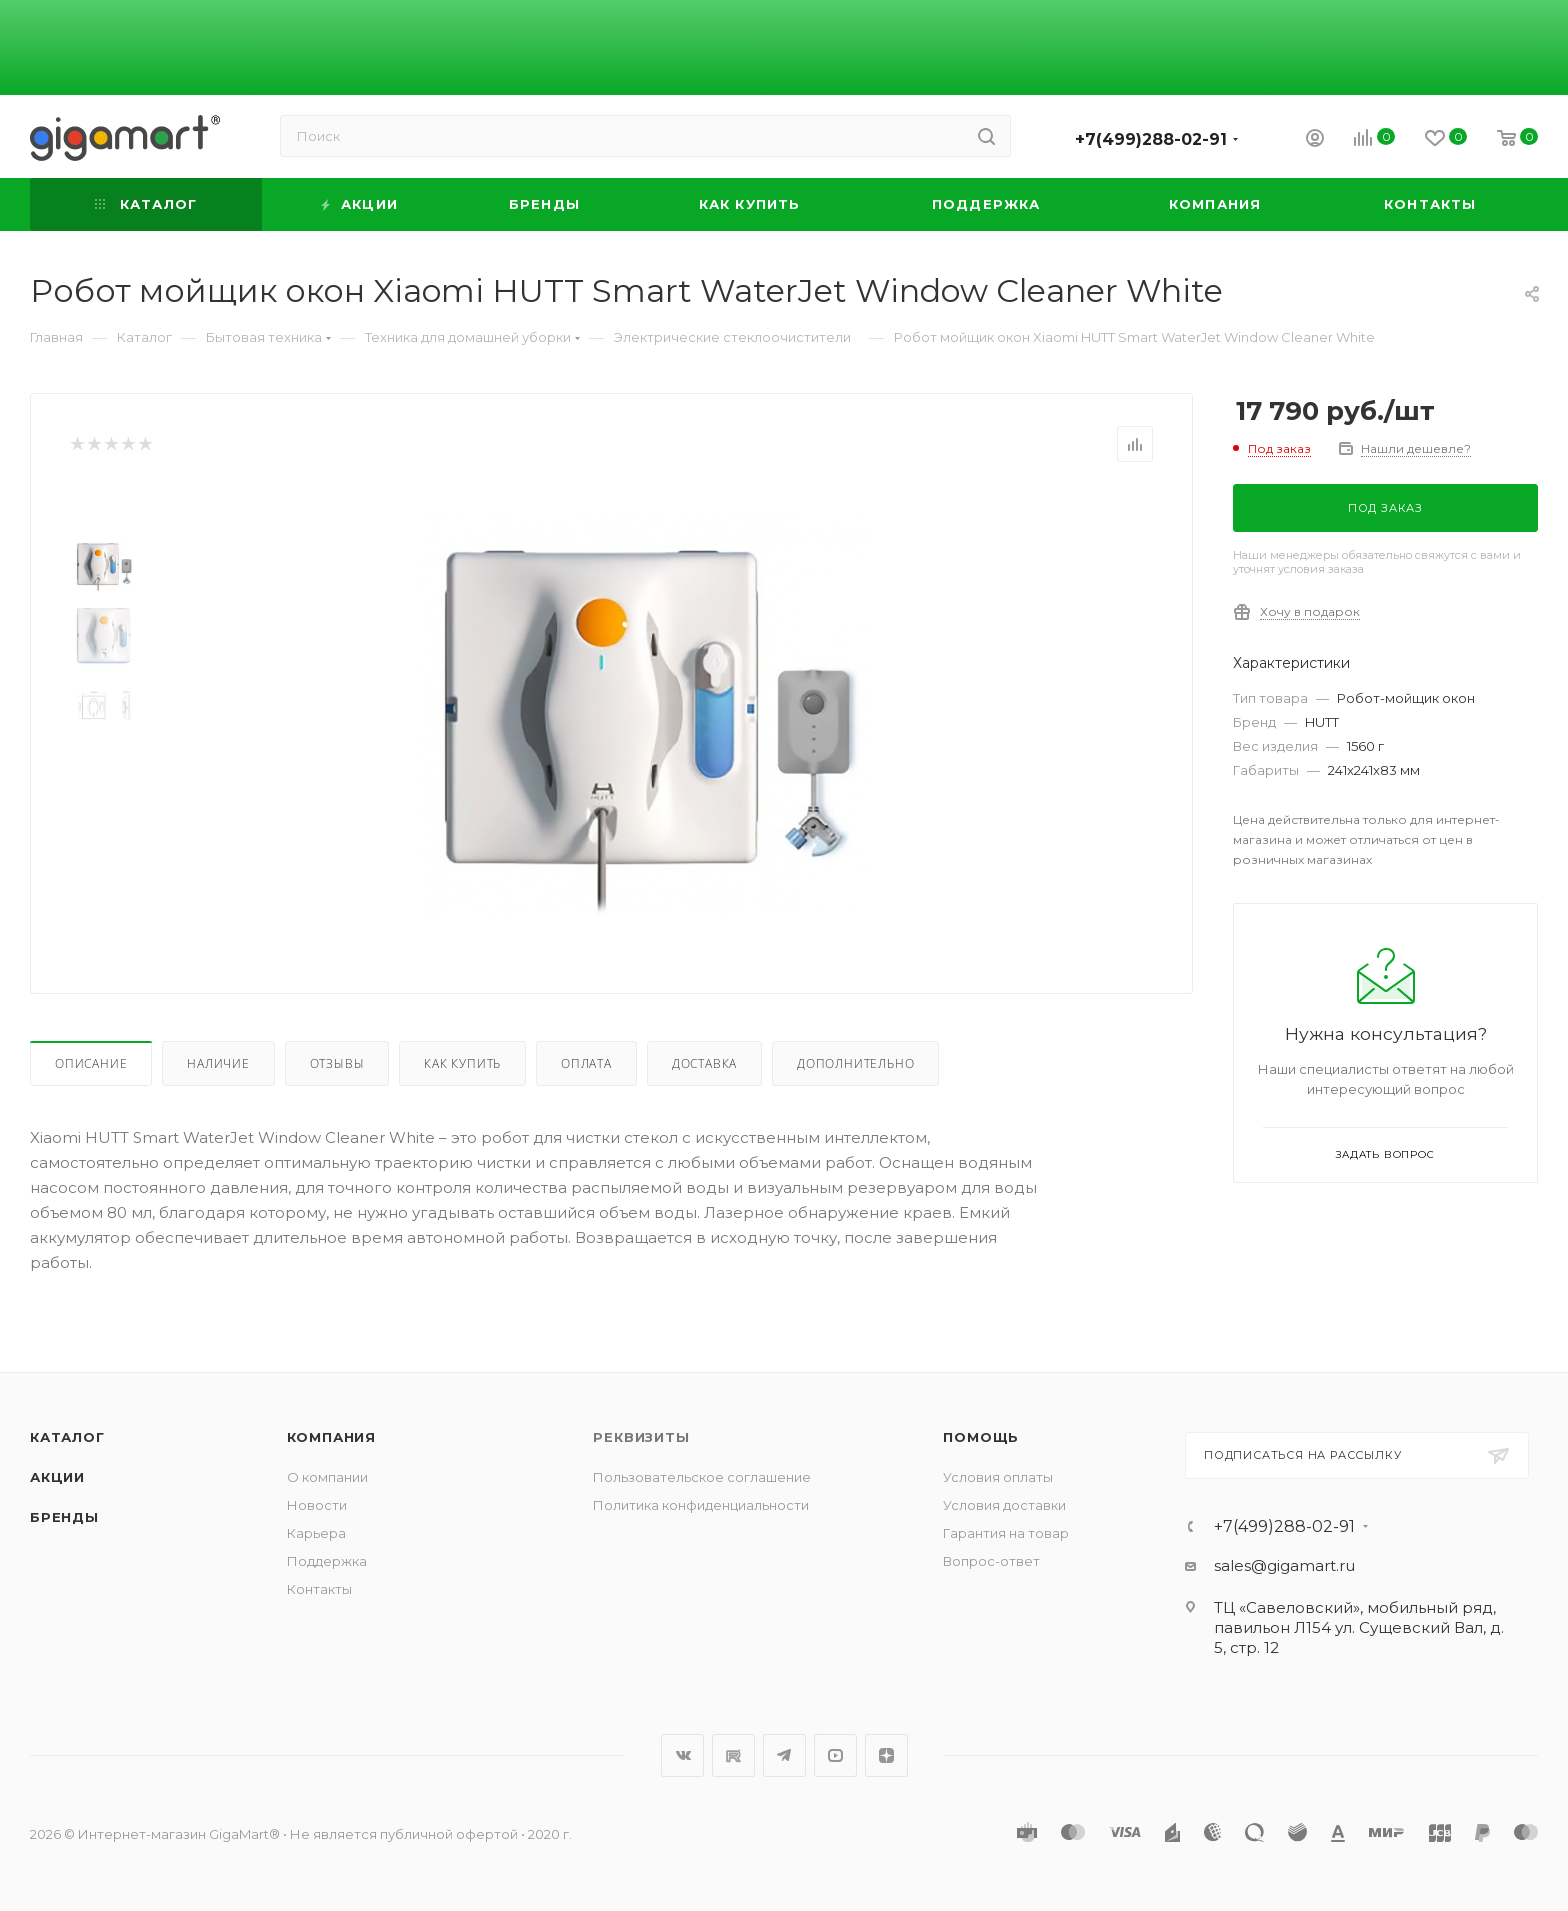  What do you see at coordinates (991, 1561) in the screenshot?
I see `Вопрос-ответ` at bounding box center [991, 1561].